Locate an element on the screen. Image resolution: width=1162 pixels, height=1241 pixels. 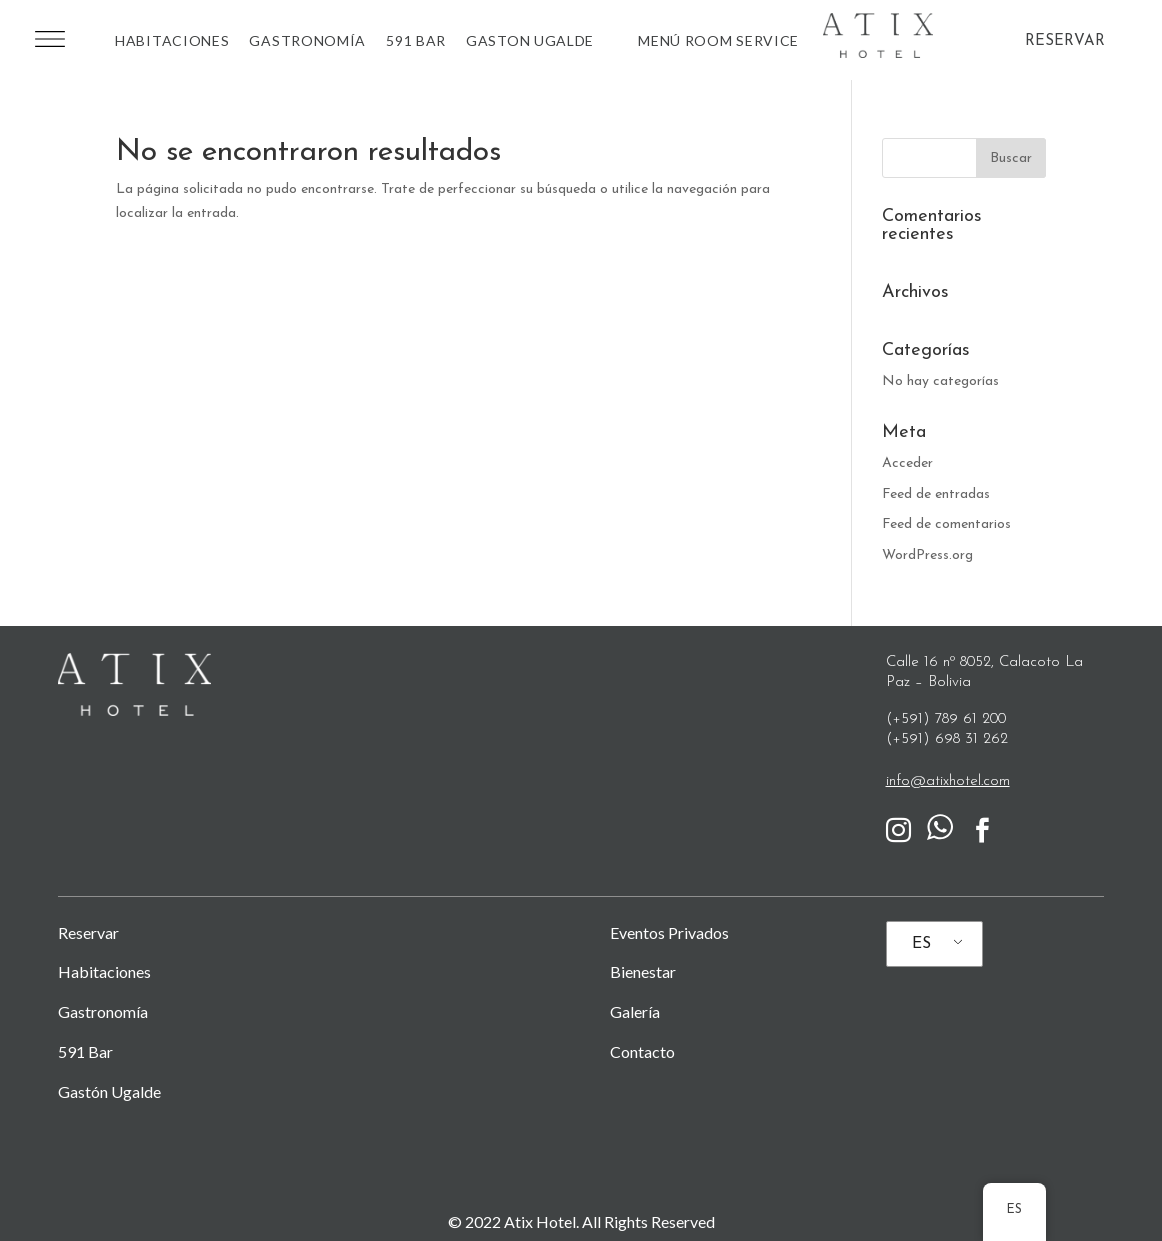
ES is located at coordinates (921, 944).